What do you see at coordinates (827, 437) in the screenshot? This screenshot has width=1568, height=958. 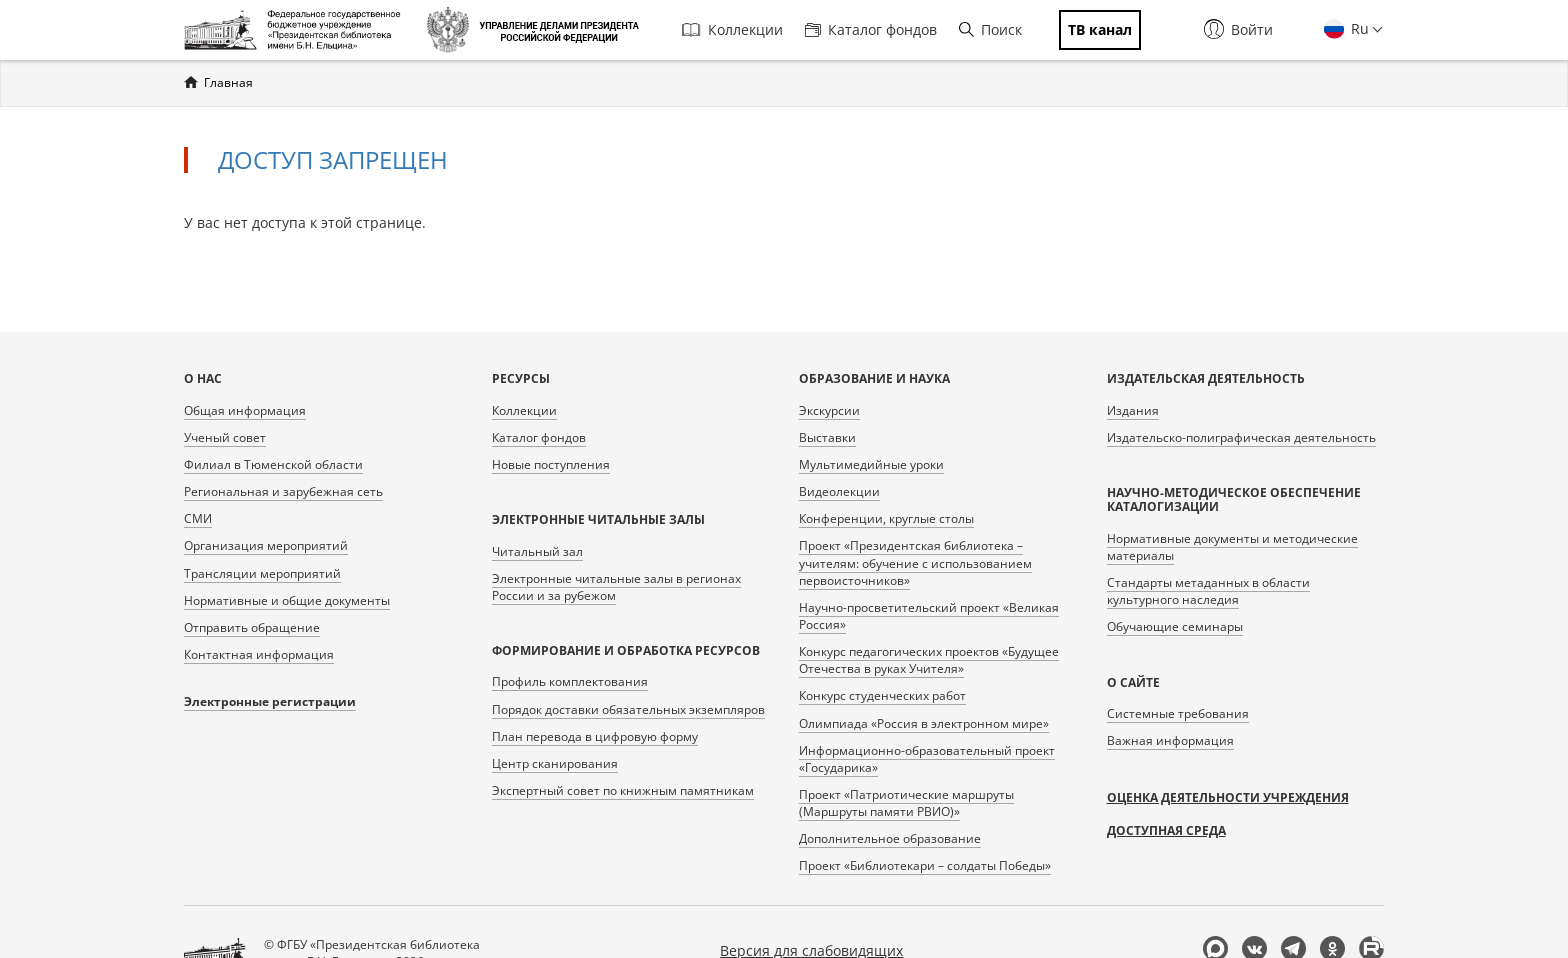 I see `Выставки` at bounding box center [827, 437].